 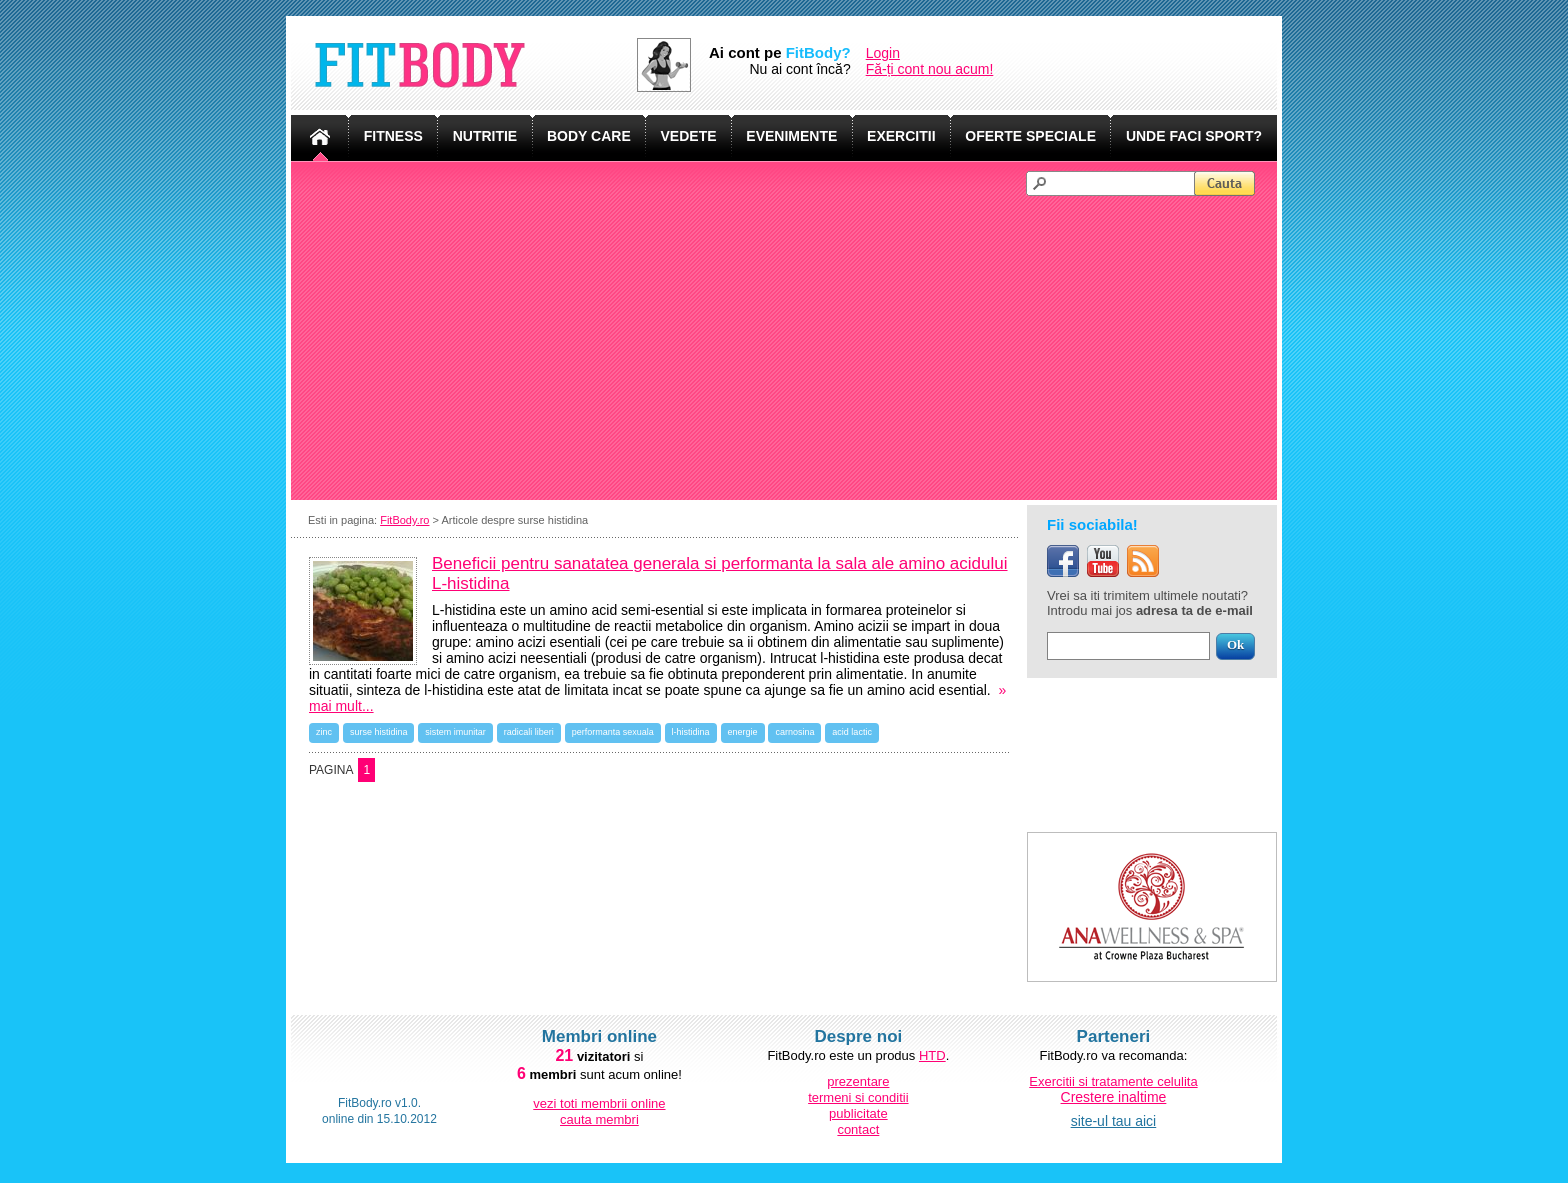 What do you see at coordinates (529, 732) in the screenshot?
I see `radicali liberi` at bounding box center [529, 732].